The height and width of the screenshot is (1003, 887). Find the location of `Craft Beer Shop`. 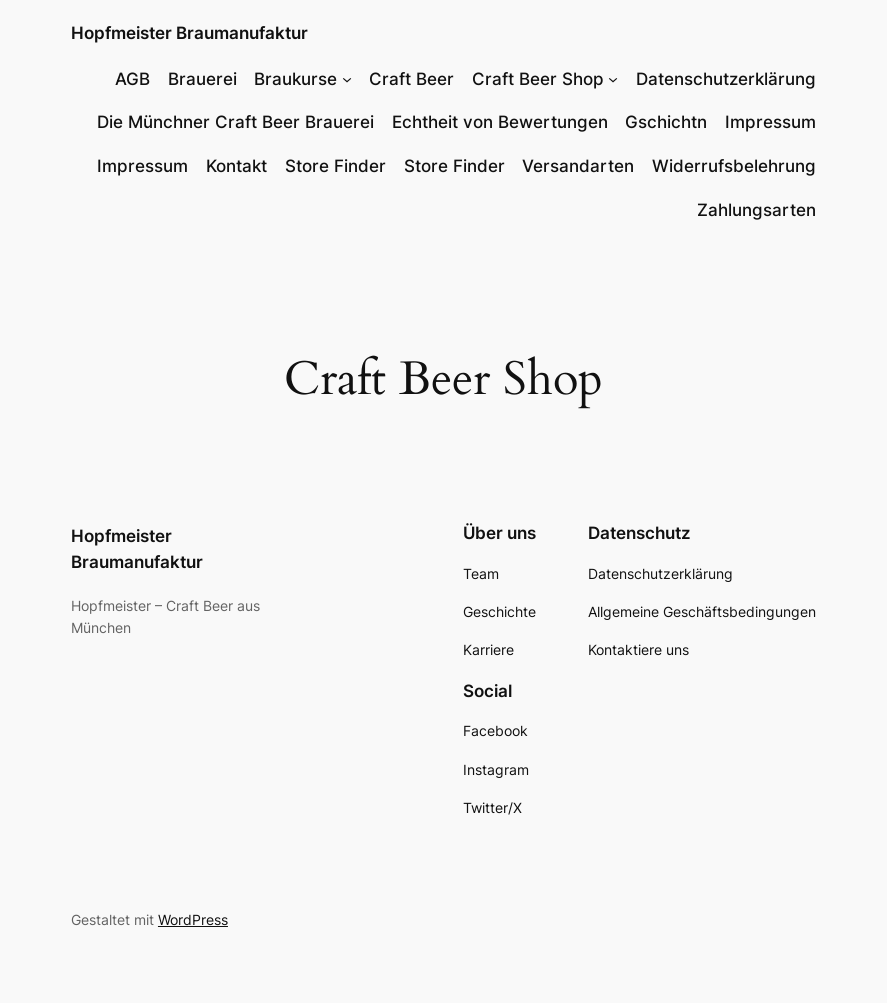

Craft Beer Shop is located at coordinates (538, 79).